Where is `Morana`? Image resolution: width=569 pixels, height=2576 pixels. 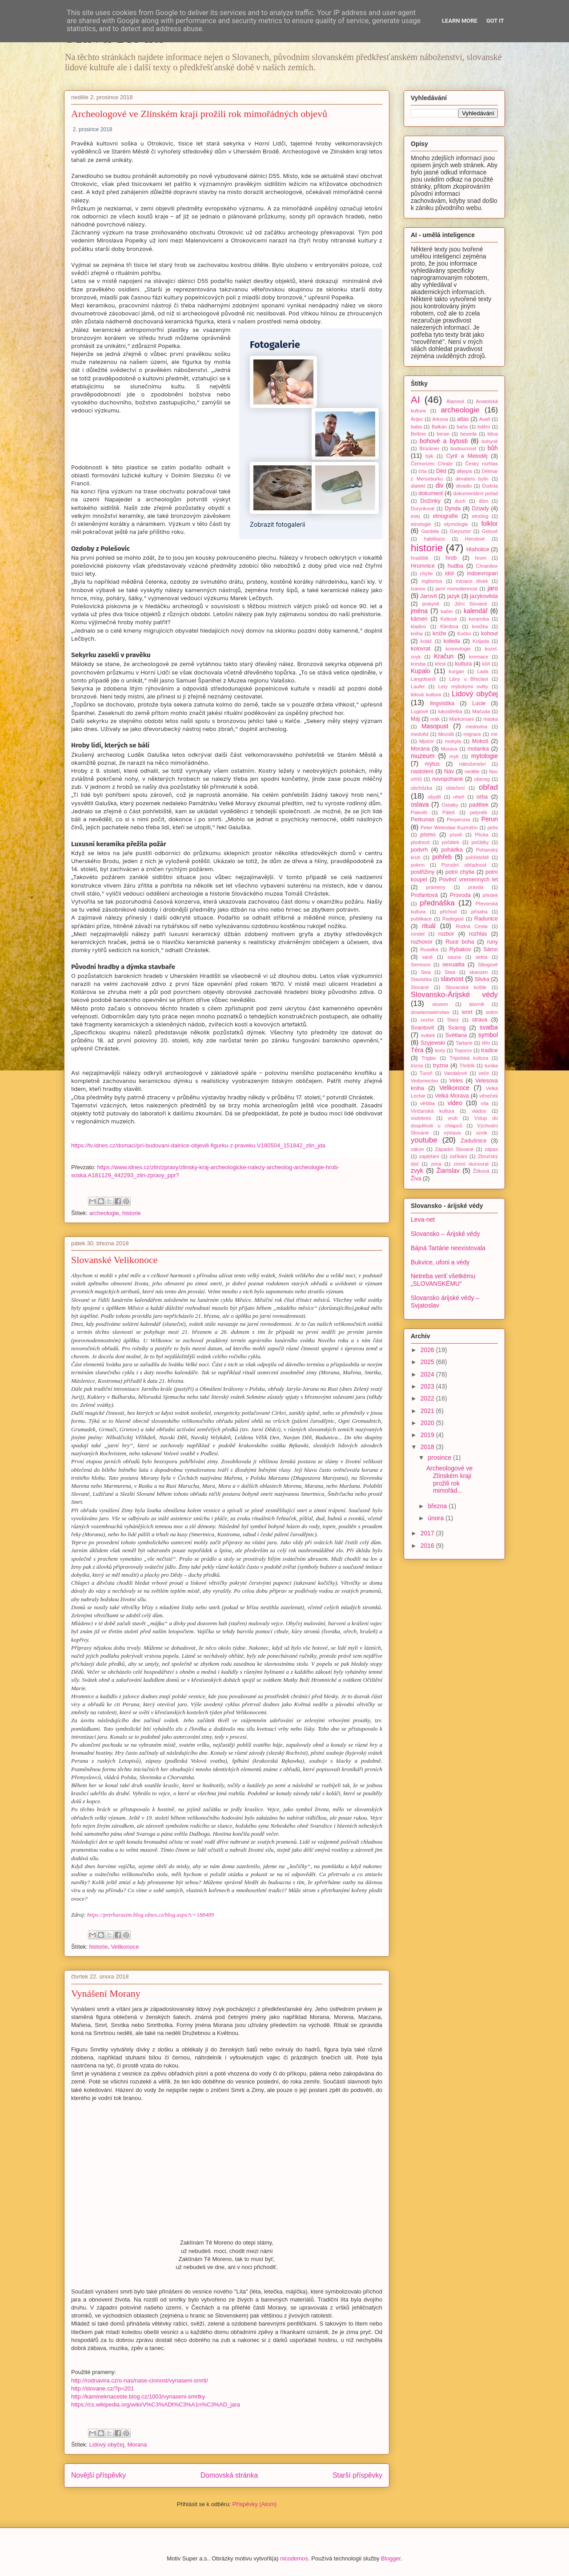
Morana is located at coordinates (137, 2444).